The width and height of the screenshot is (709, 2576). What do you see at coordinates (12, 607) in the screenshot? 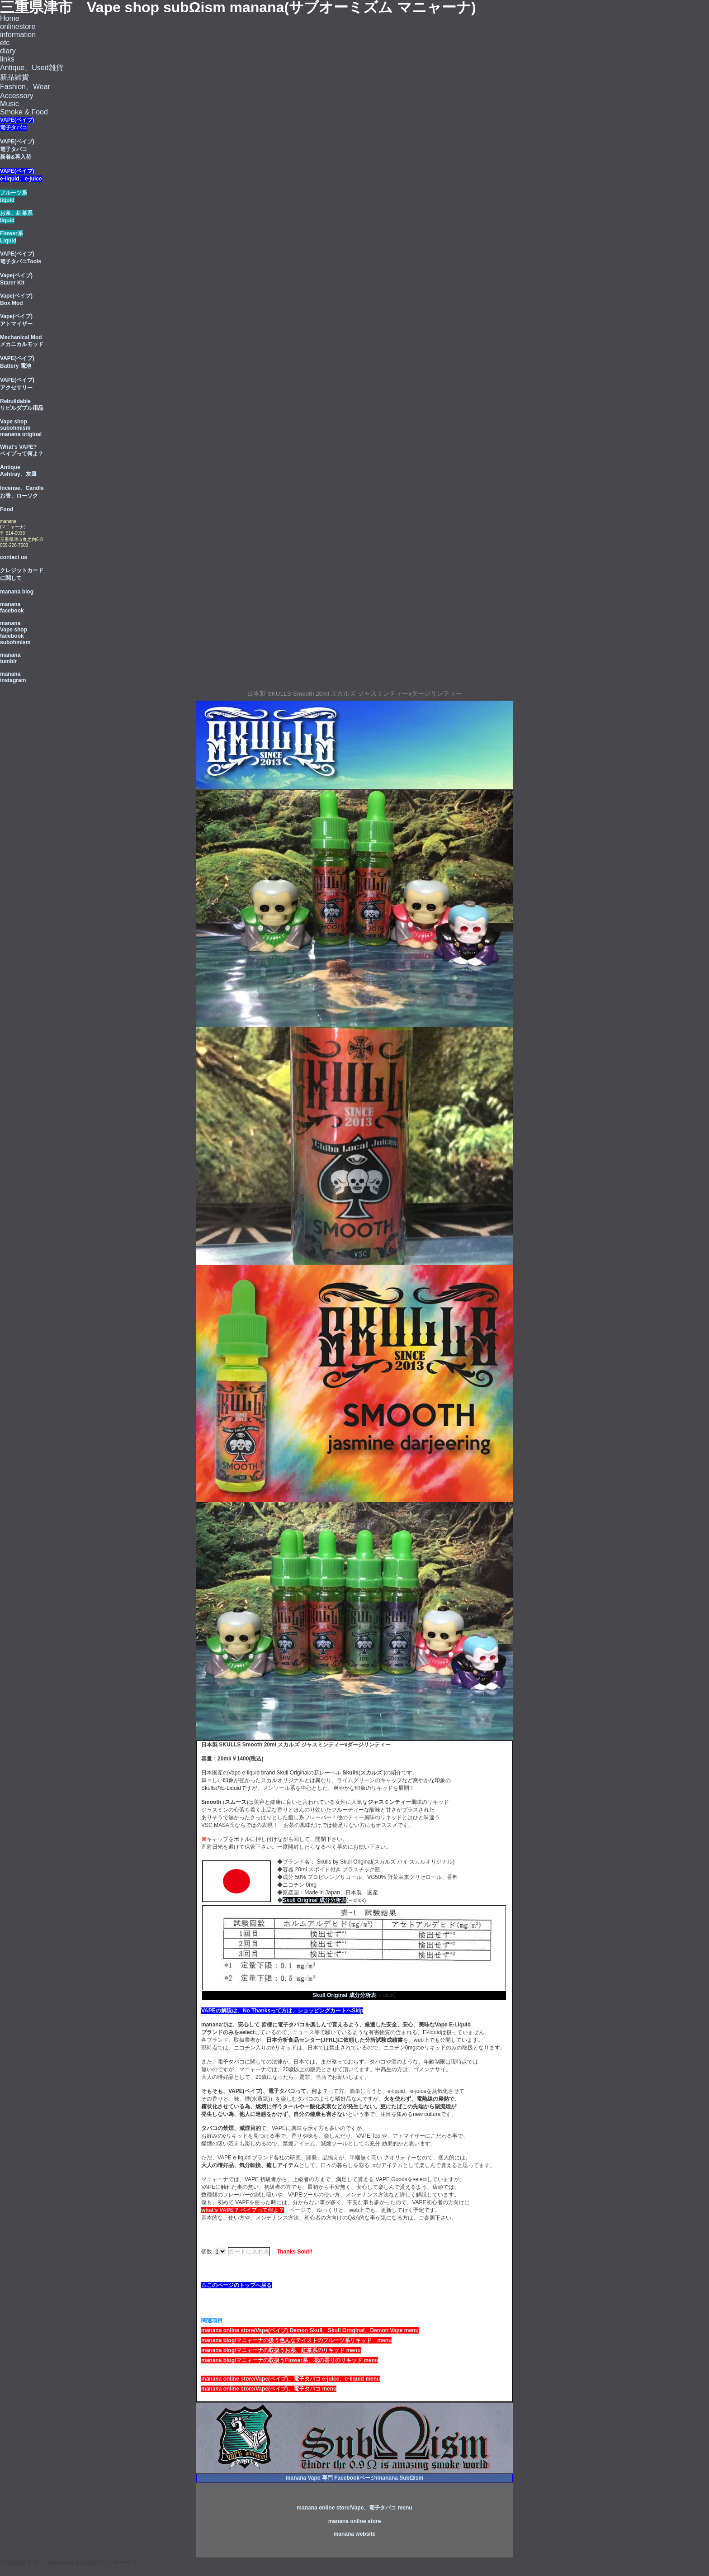
I see `manana facebook` at bounding box center [12, 607].